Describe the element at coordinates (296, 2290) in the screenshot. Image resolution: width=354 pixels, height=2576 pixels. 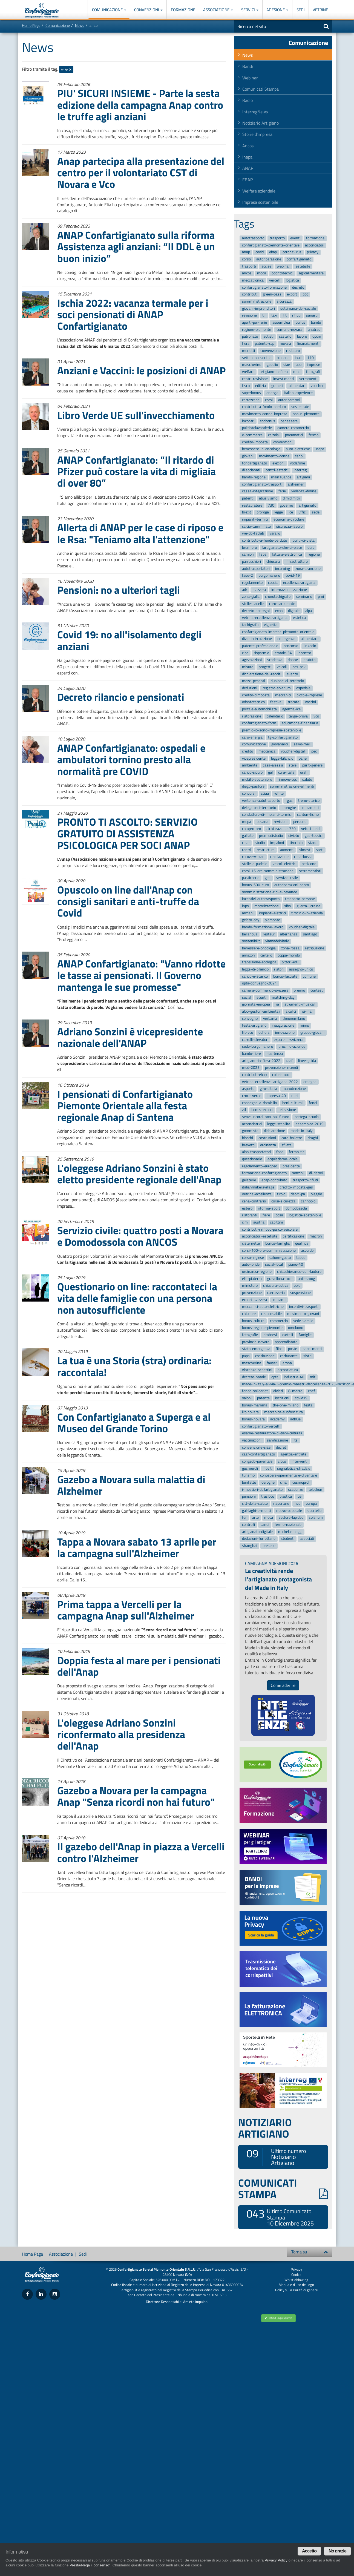
I see `Policy sulla Parità di genere` at that location.